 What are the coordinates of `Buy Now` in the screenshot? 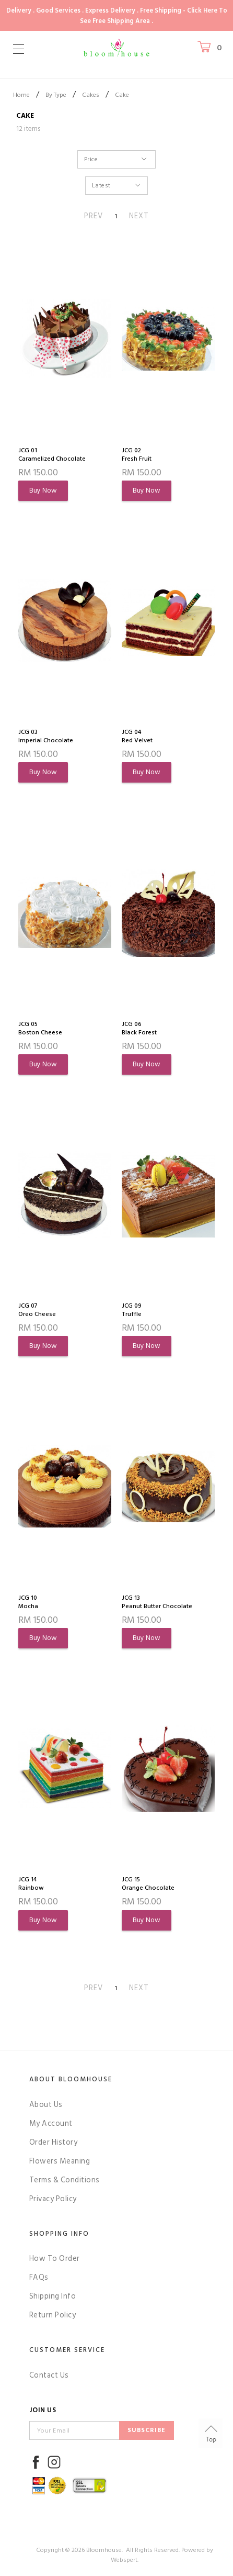 It's located at (43, 490).